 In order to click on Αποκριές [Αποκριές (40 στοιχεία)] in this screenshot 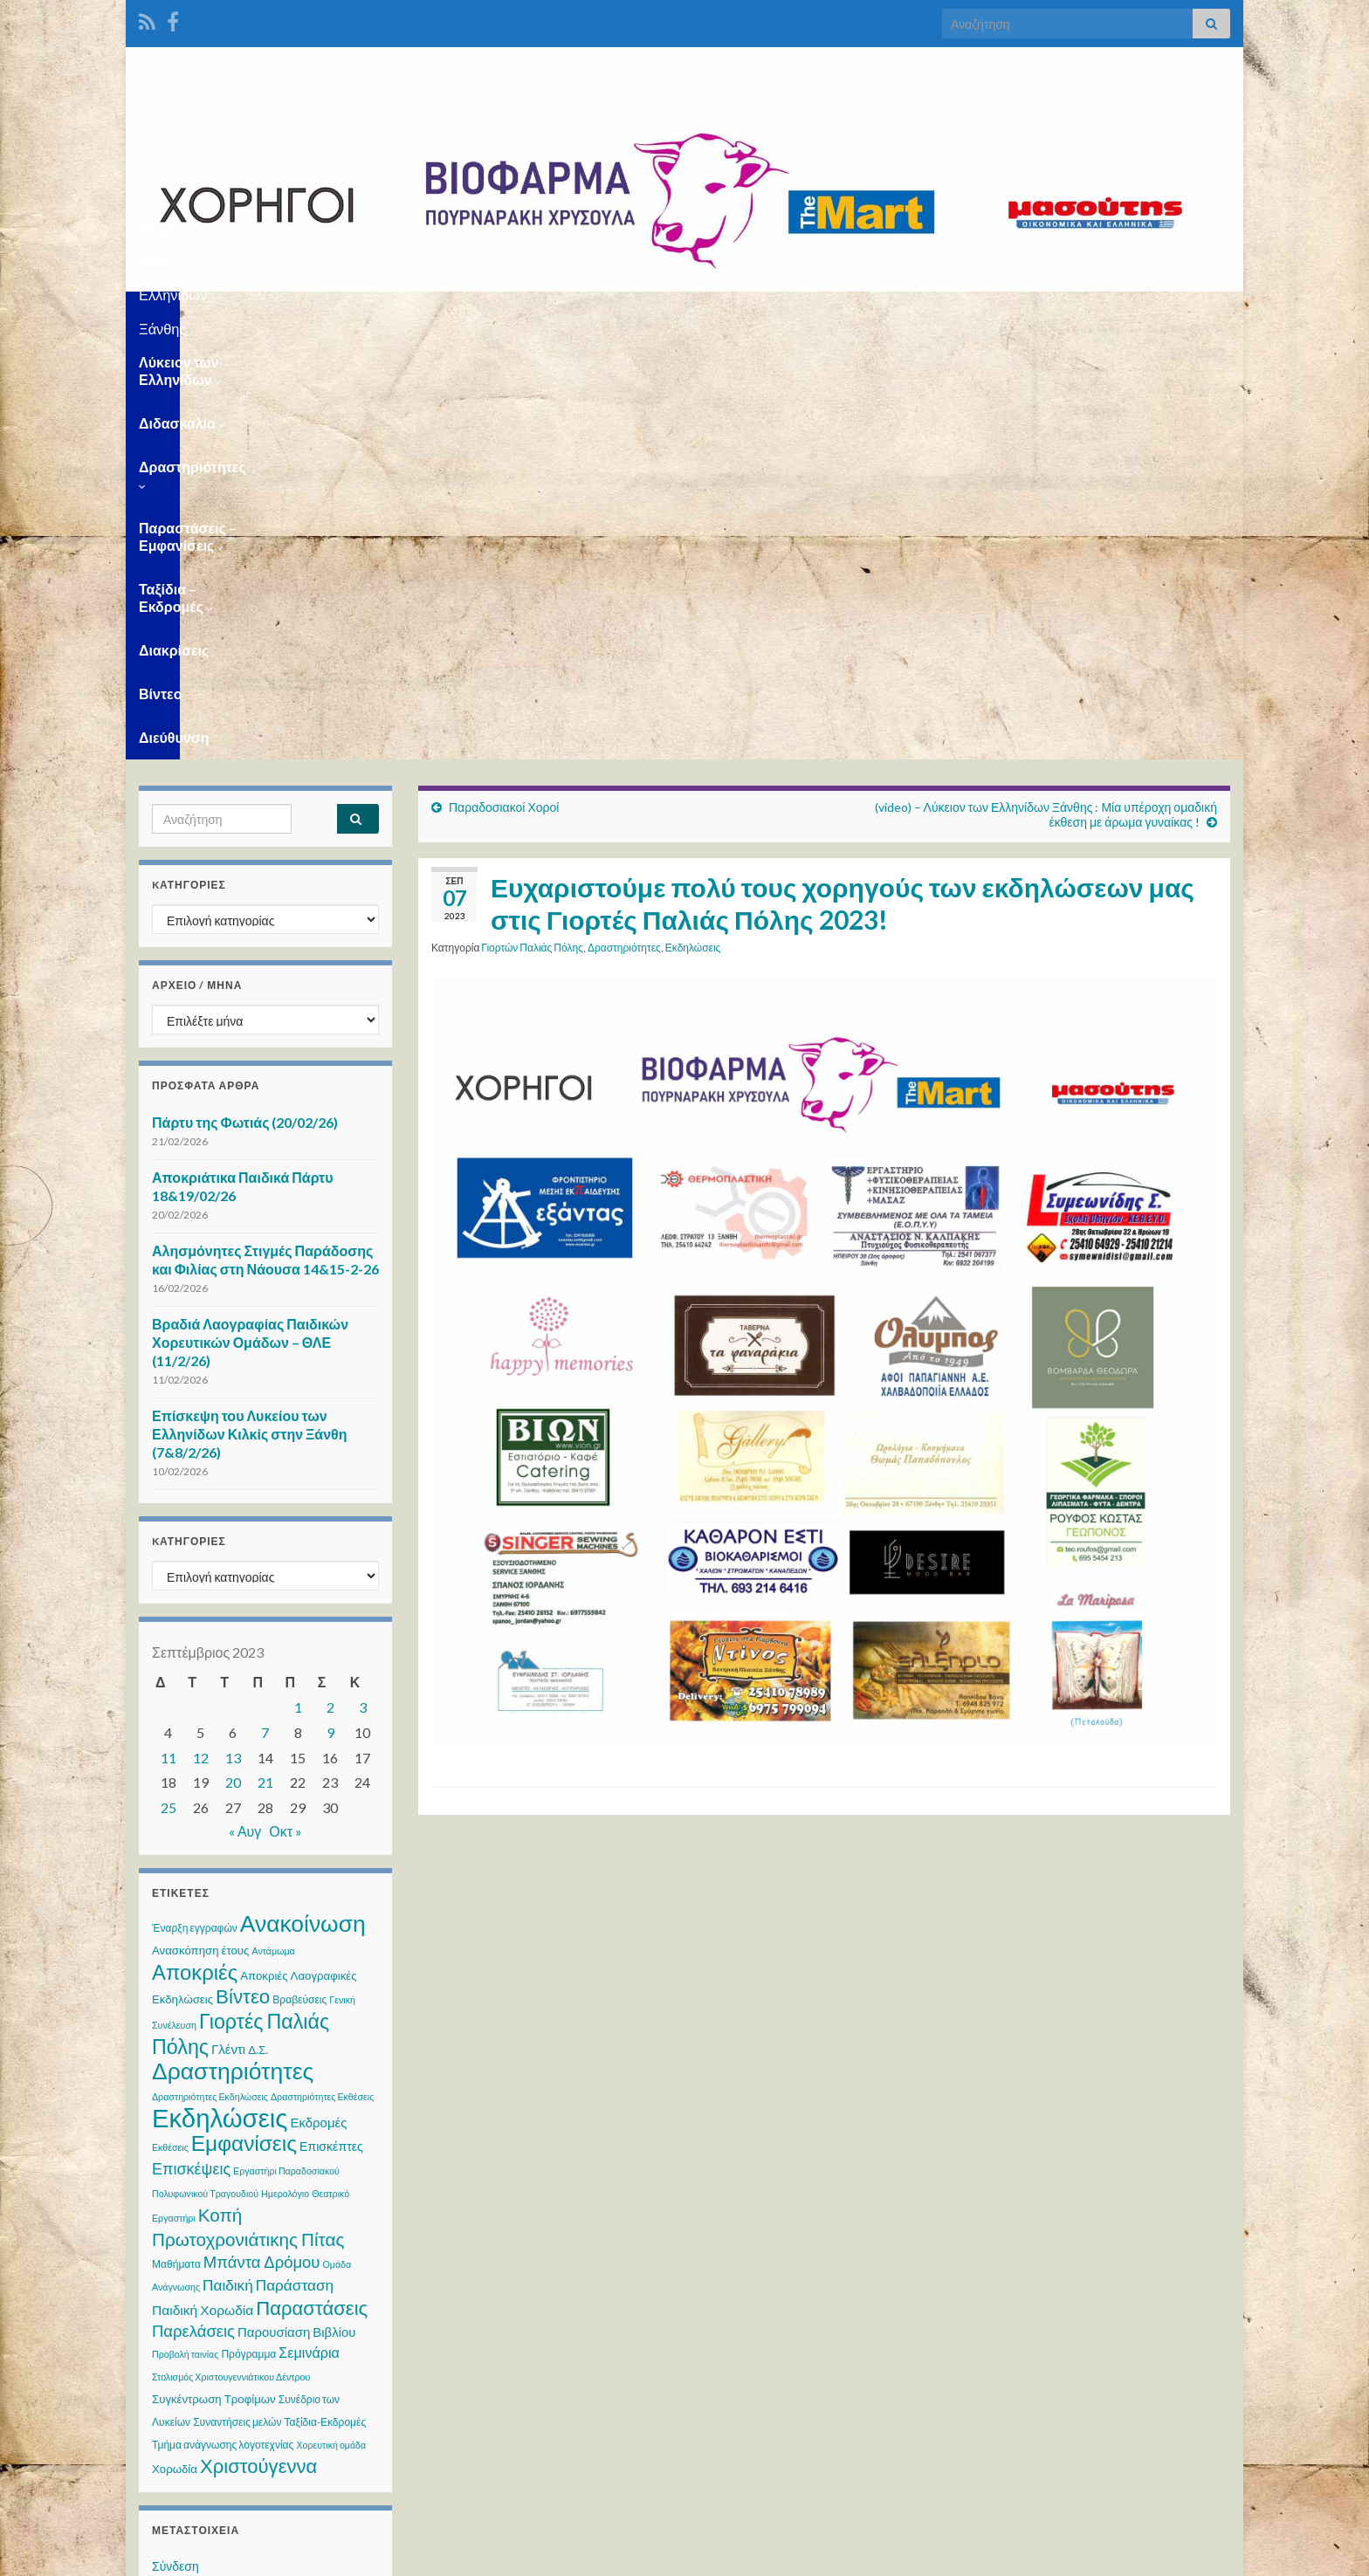, I will do `click(194, 1547)`.